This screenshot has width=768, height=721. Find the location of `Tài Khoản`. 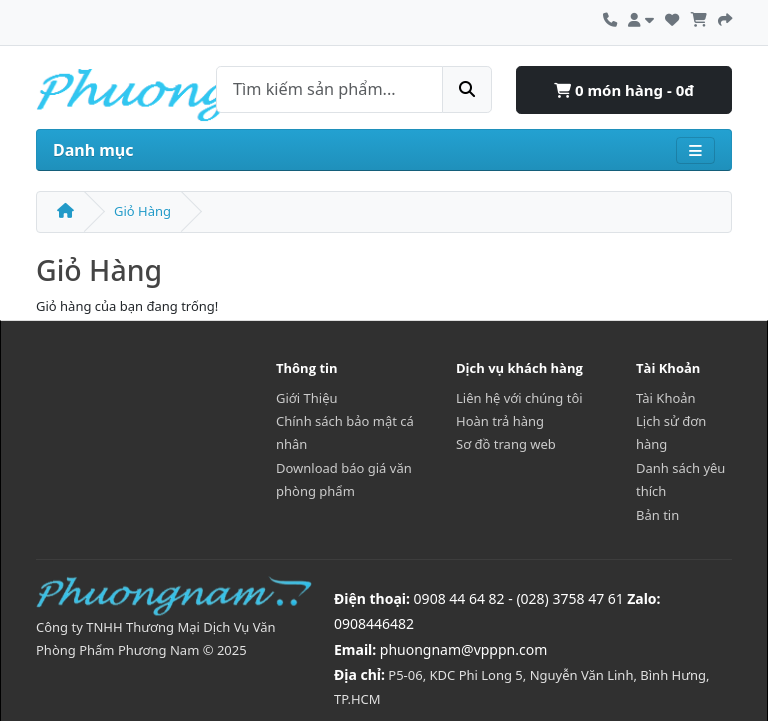

Tài Khoản is located at coordinates (666, 398).